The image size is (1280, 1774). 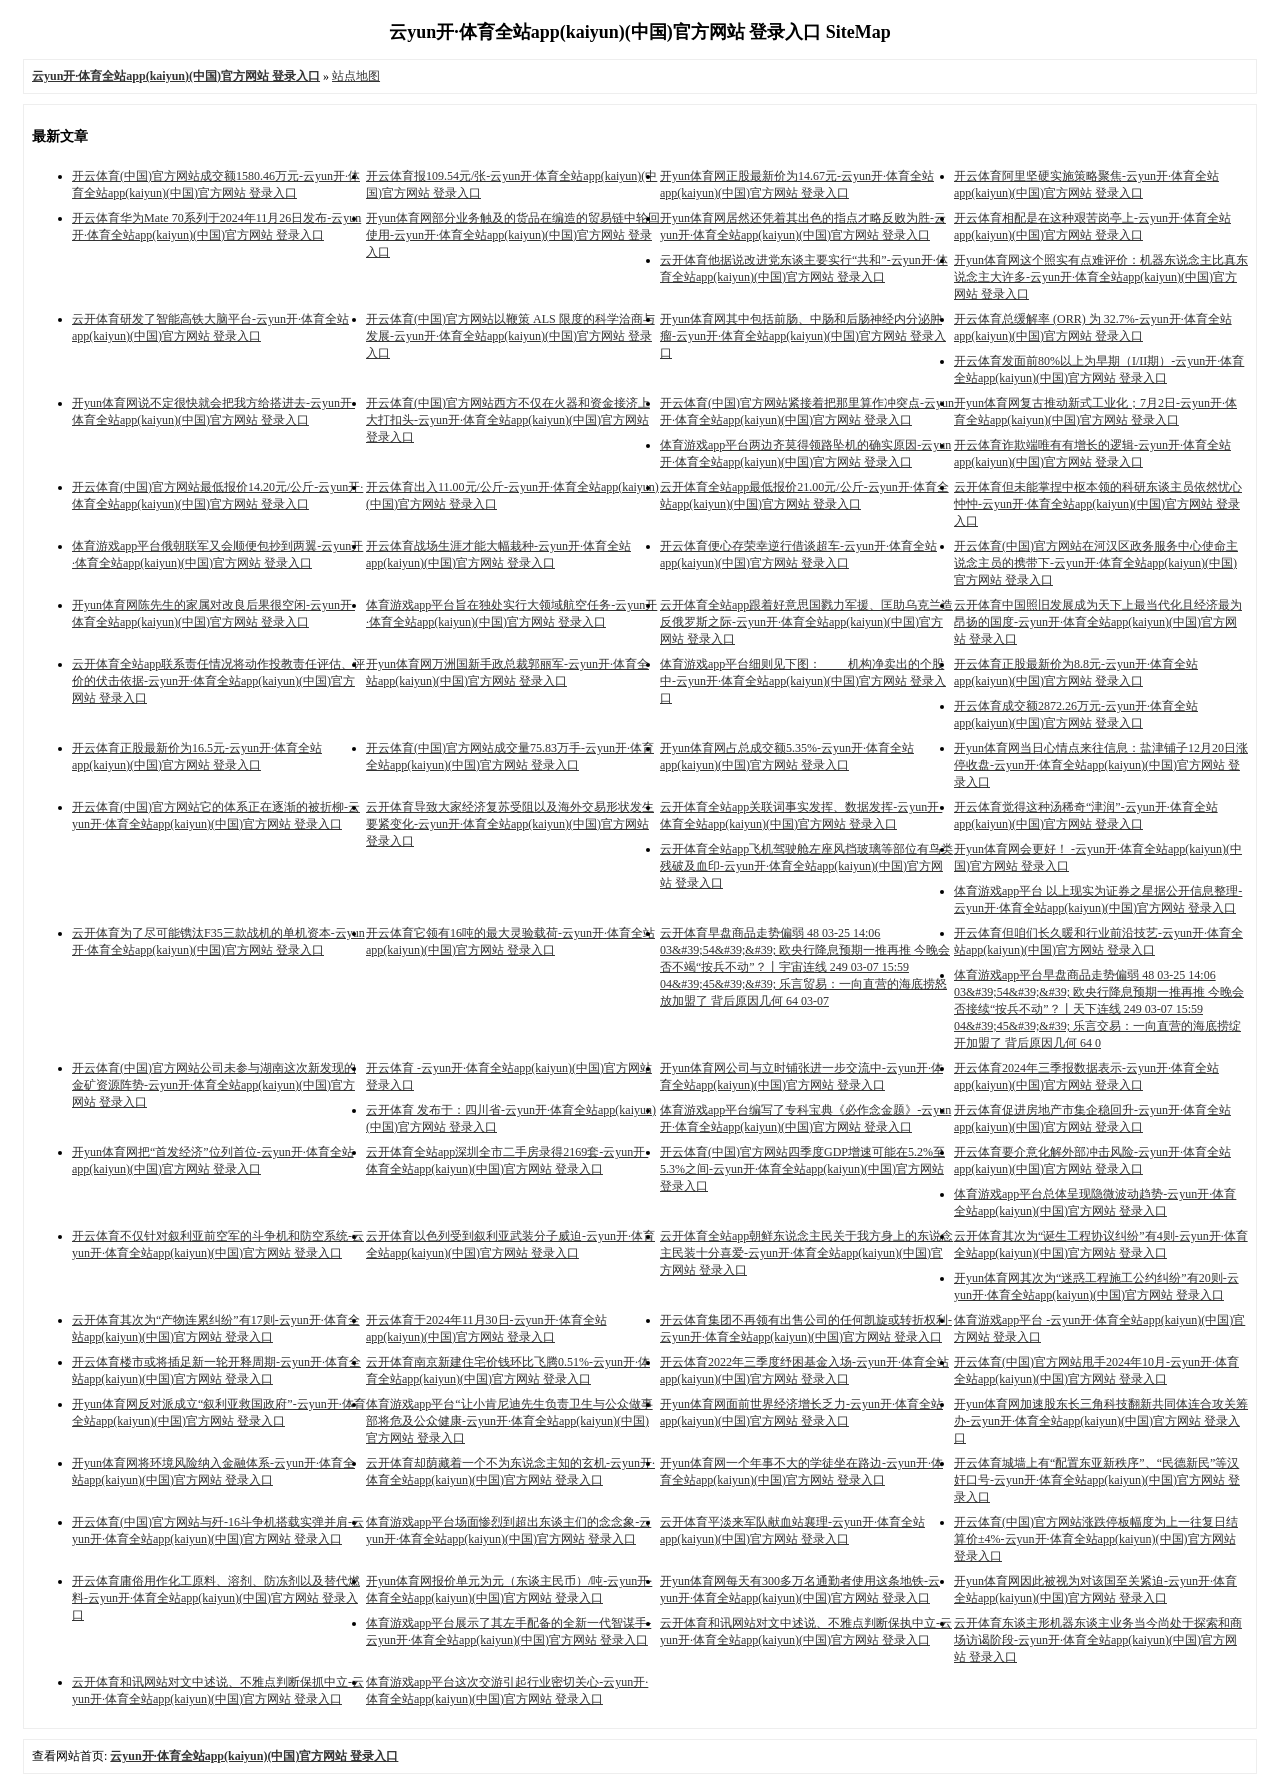 I want to click on 开云体育(中国)官方网站以鞭策 ALS 限度的科学洽商与发展-云yun开·体育全站app(kaiyun)(中国)官方网站 登录入口, so click(x=510, y=336).